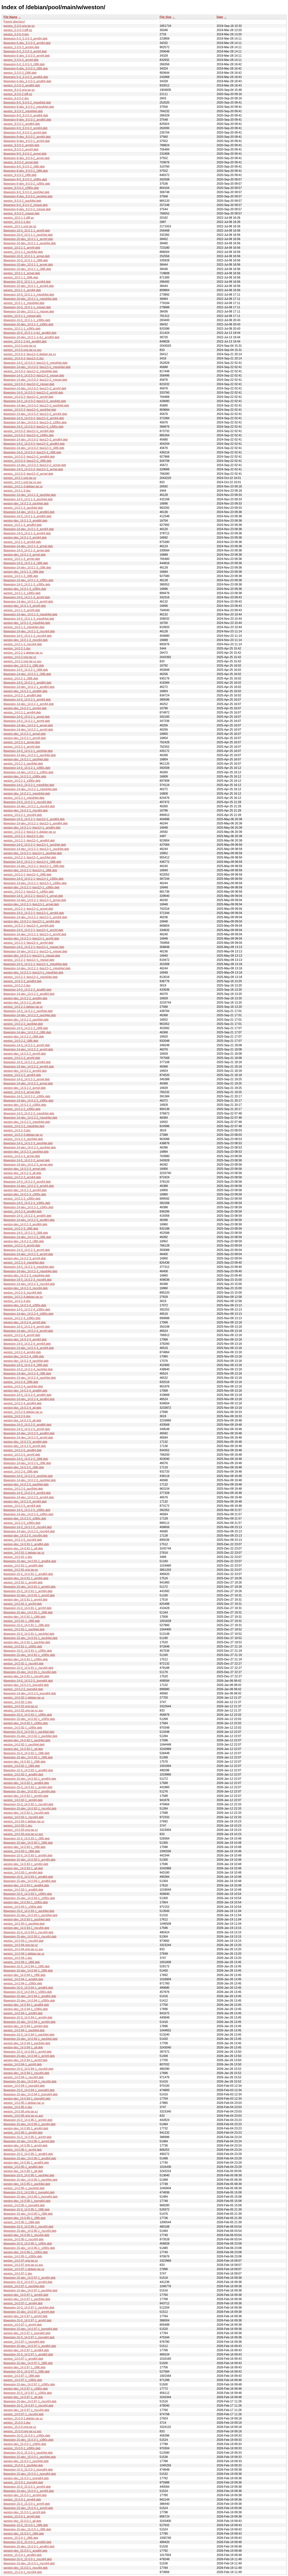 Image resolution: width=288 pixels, height=2576 pixels. What do you see at coordinates (27, 209) in the screenshot?
I see `libweston-9-dev_9.0.0-2_mipsel.deb` at bounding box center [27, 209].